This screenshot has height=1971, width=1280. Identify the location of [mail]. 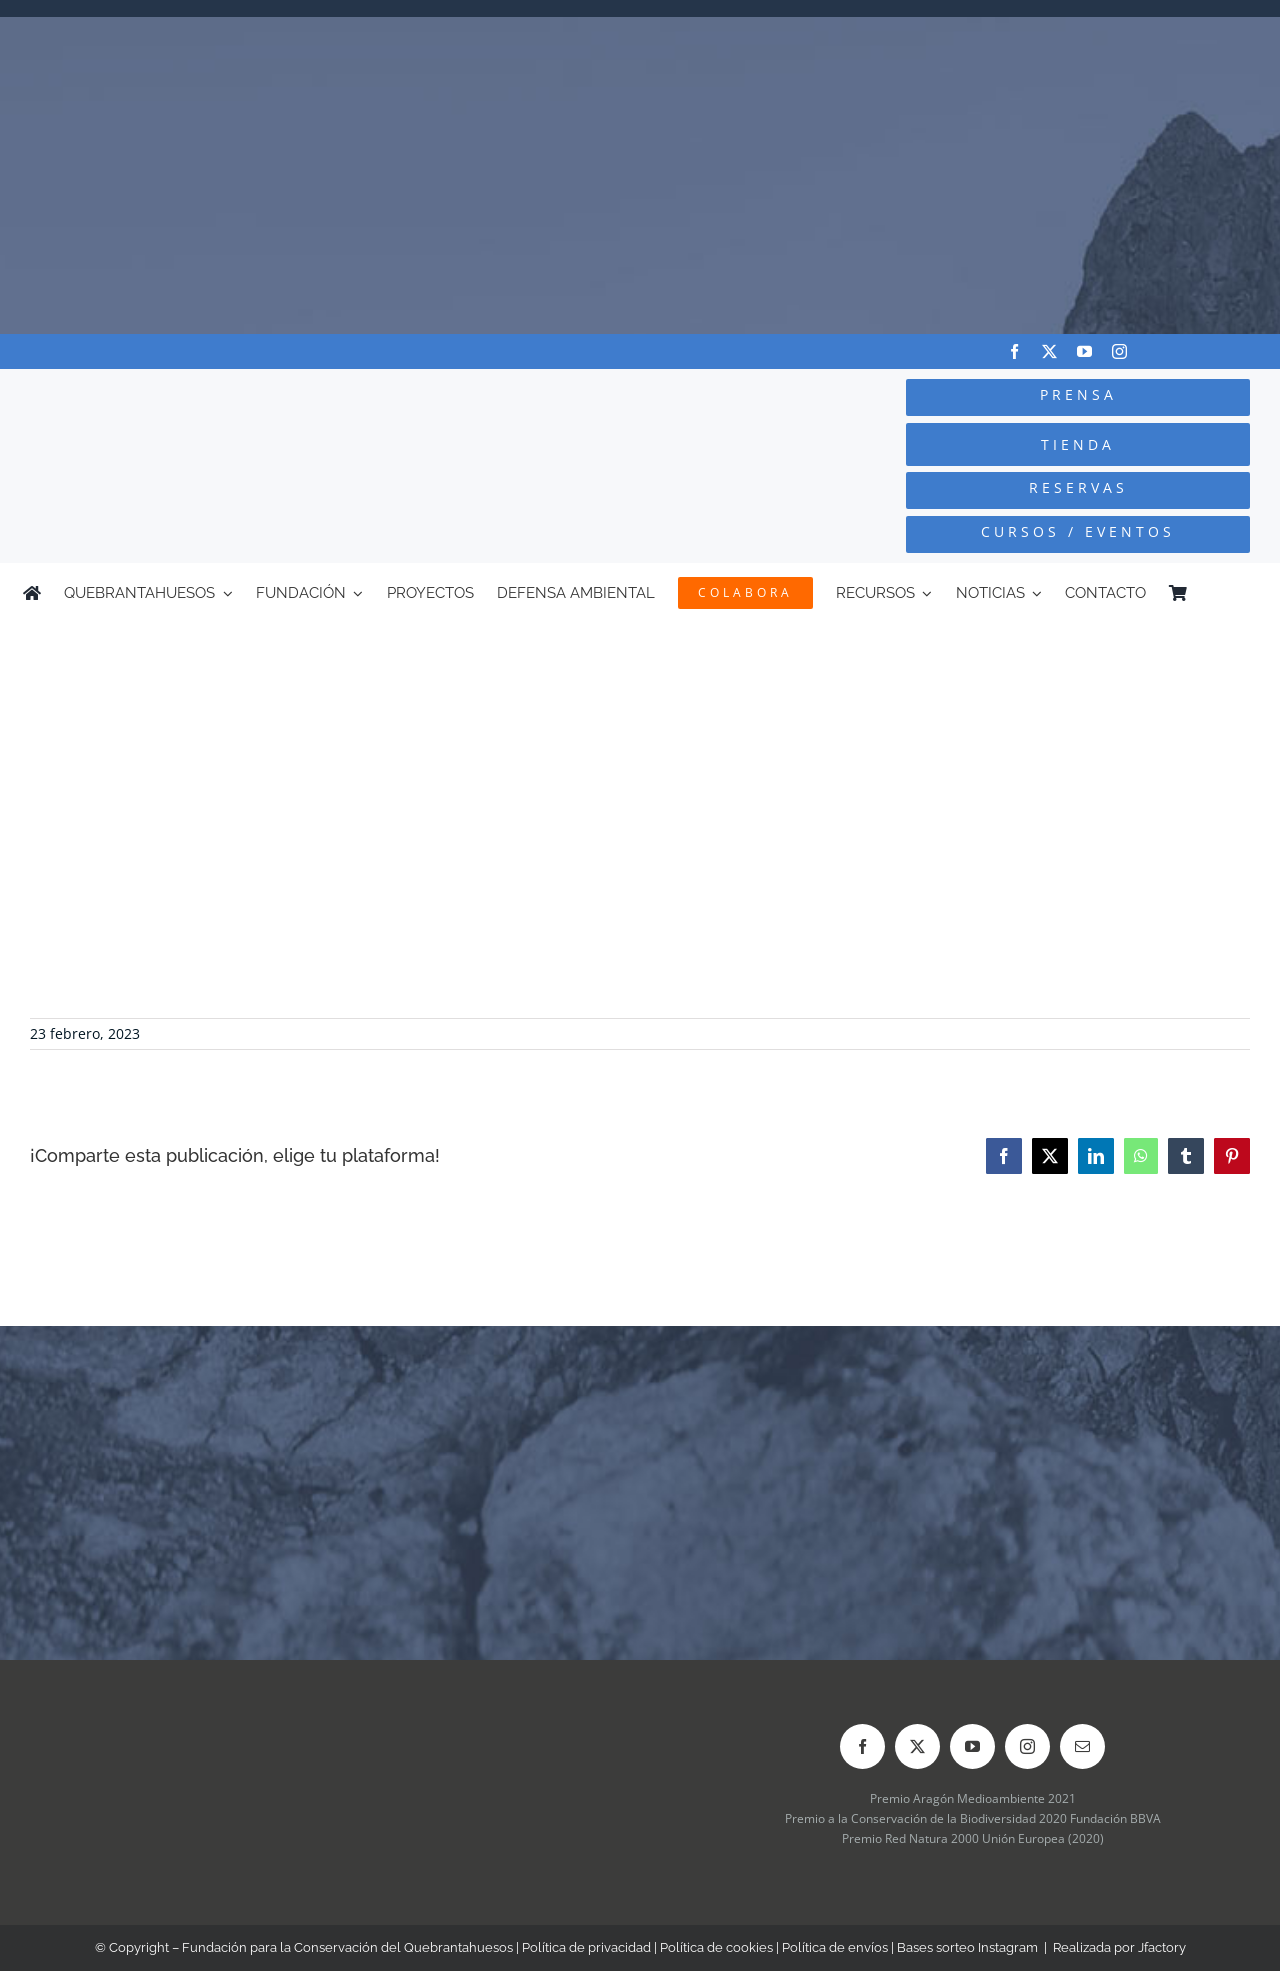
(1082, 1746).